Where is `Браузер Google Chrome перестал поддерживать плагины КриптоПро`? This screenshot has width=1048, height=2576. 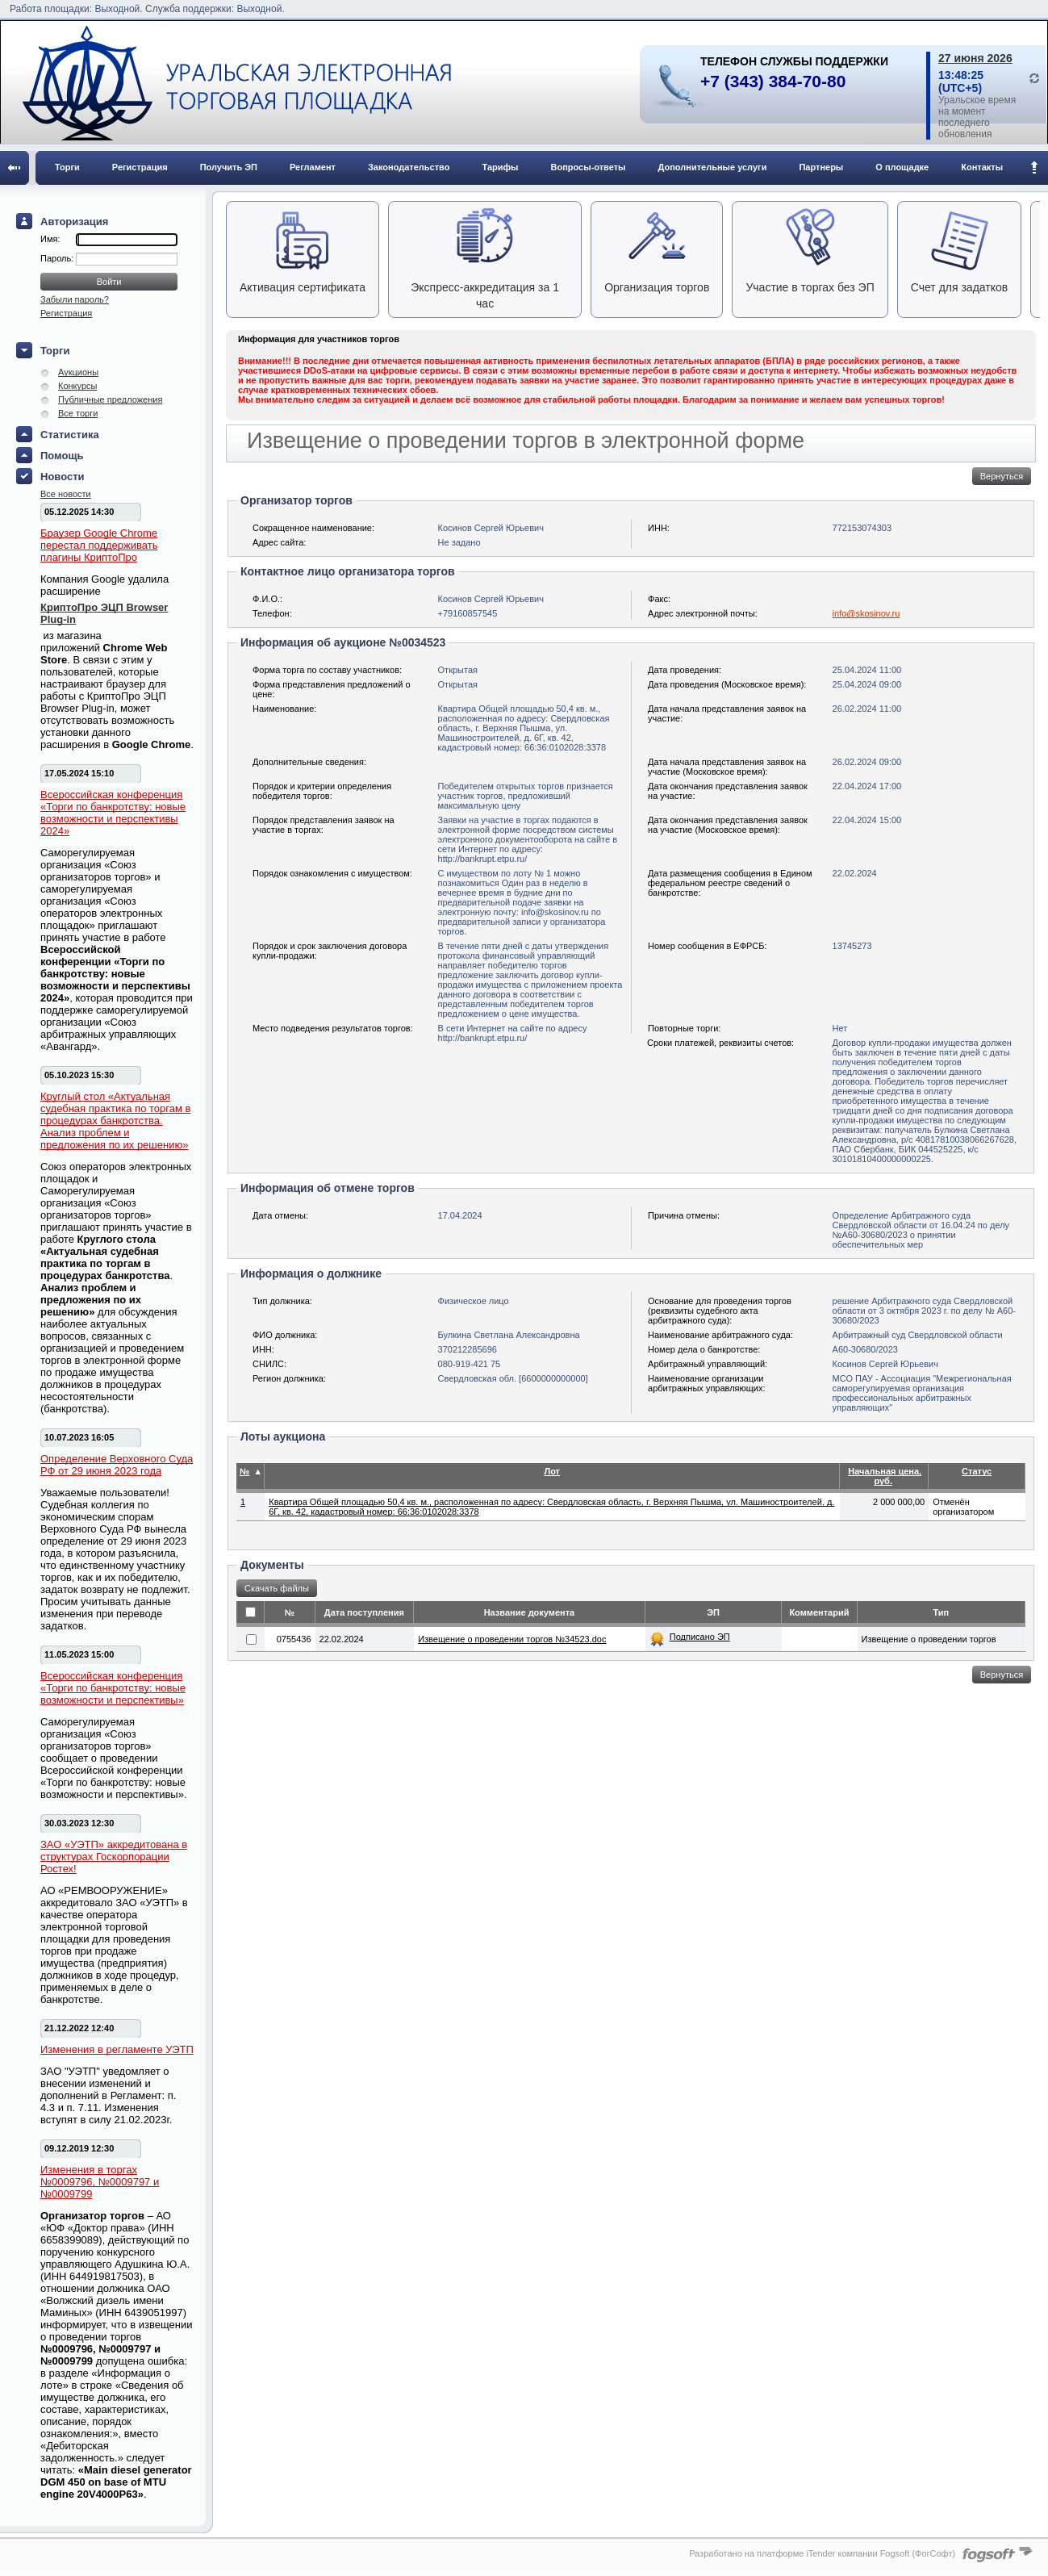 Браузер Google Chrome перестал поддерживать плагины КриптоПро is located at coordinates (98, 545).